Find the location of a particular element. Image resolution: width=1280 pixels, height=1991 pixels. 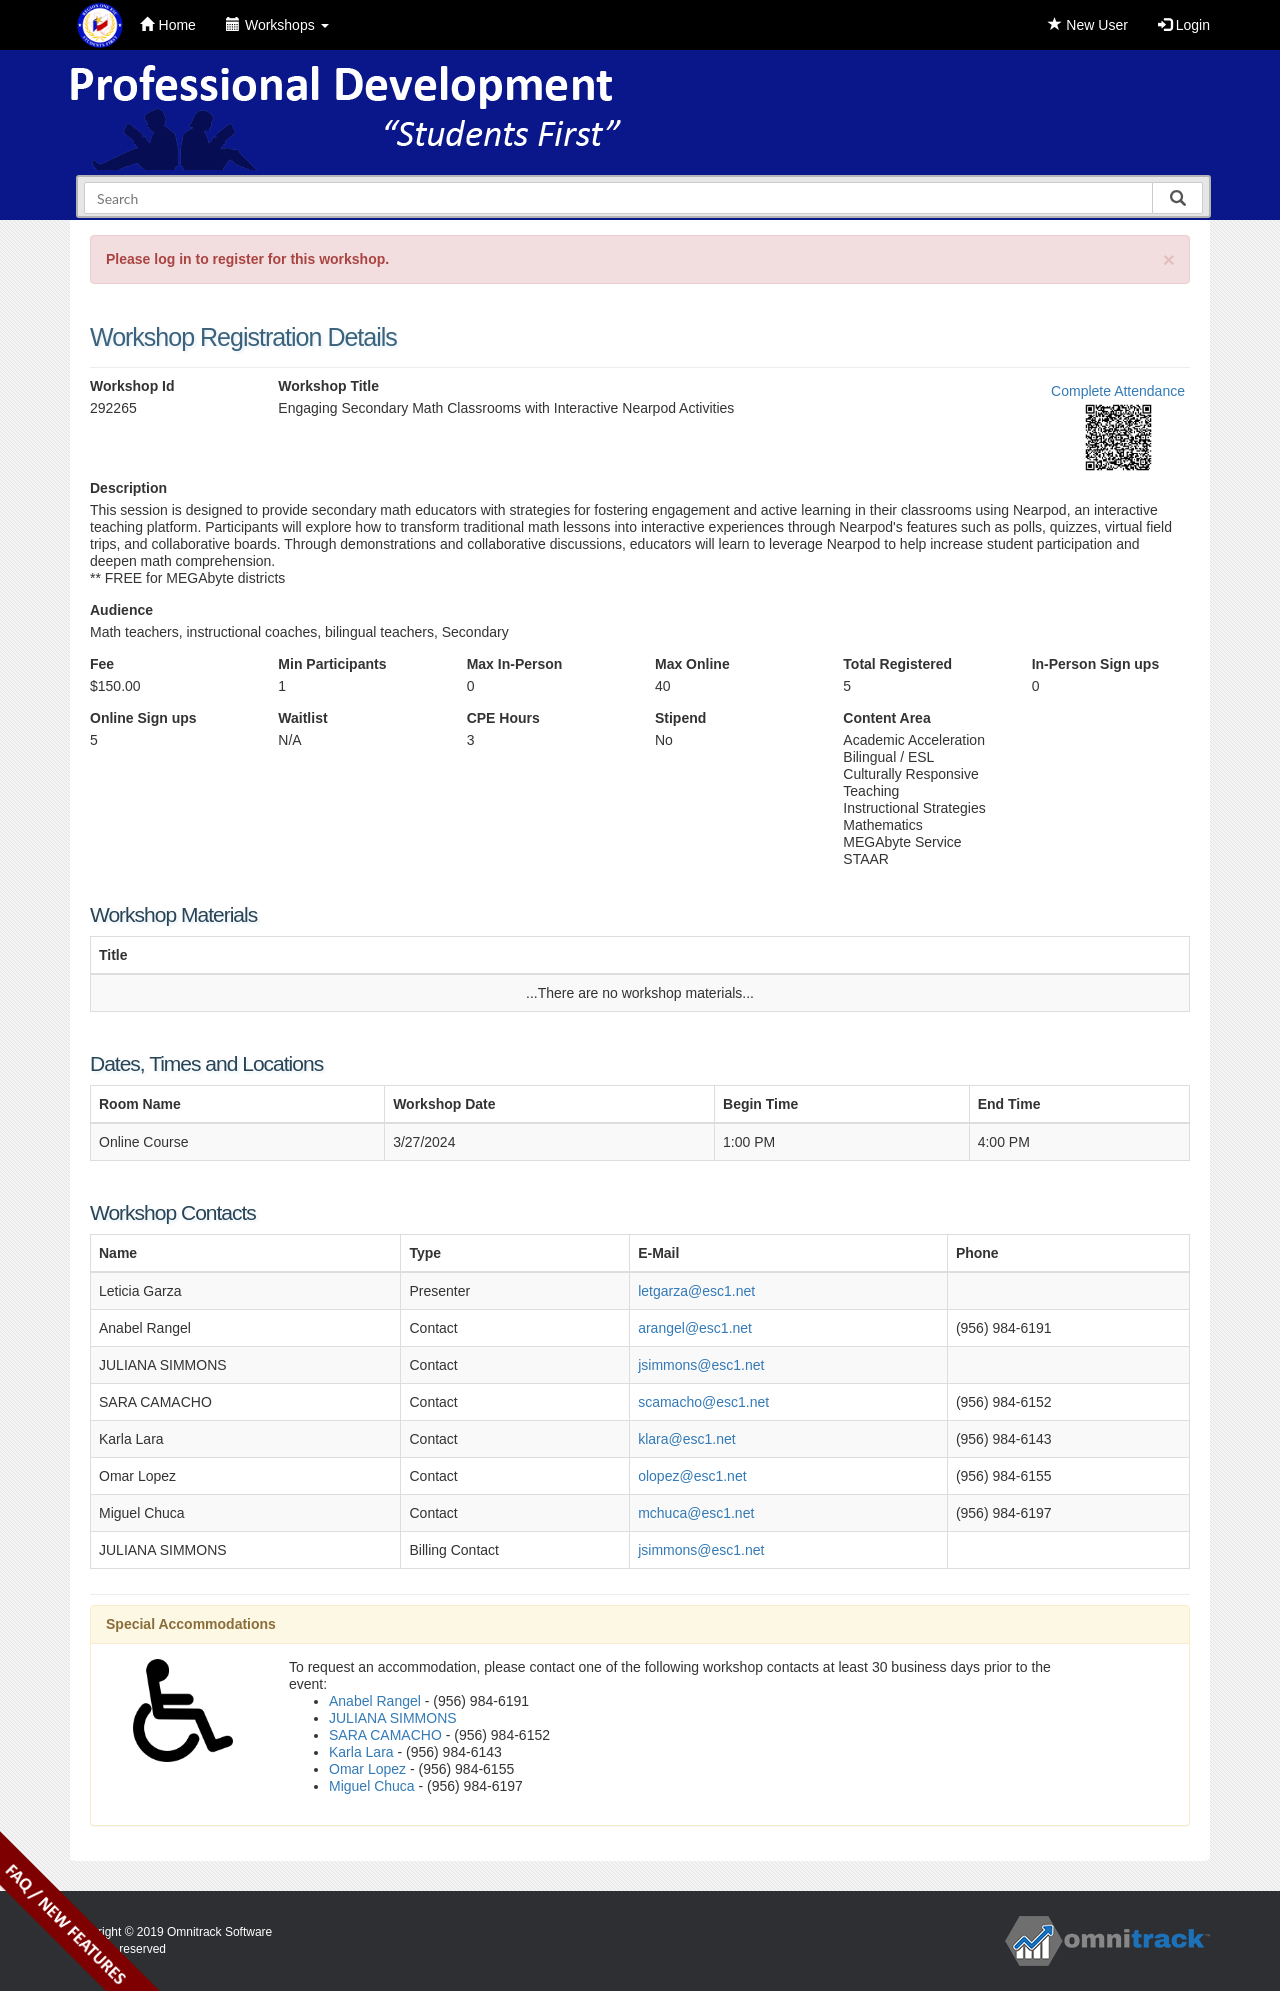

Home is located at coordinates (168, 25).